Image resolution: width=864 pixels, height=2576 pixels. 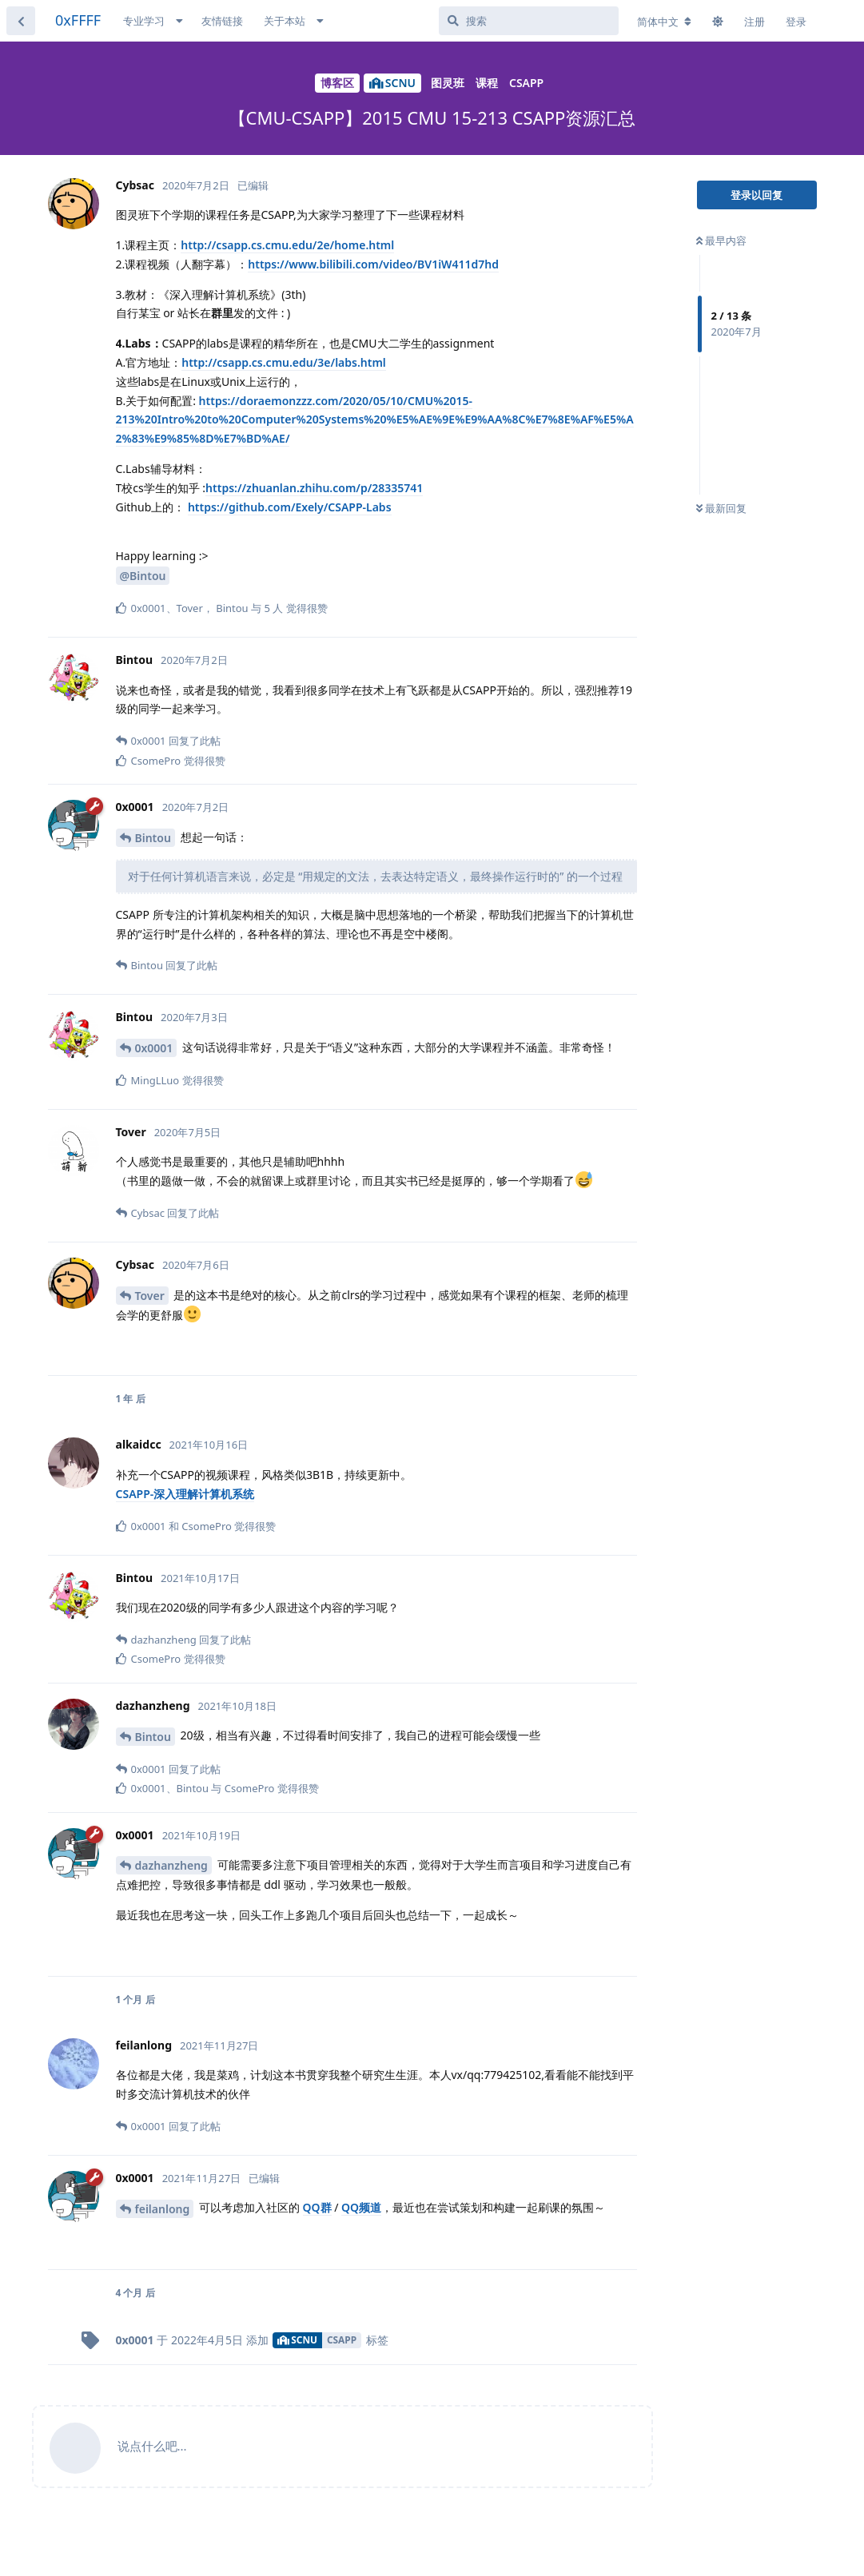 What do you see at coordinates (162, 2208) in the screenshot?
I see `feilanlong` at bounding box center [162, 2208].